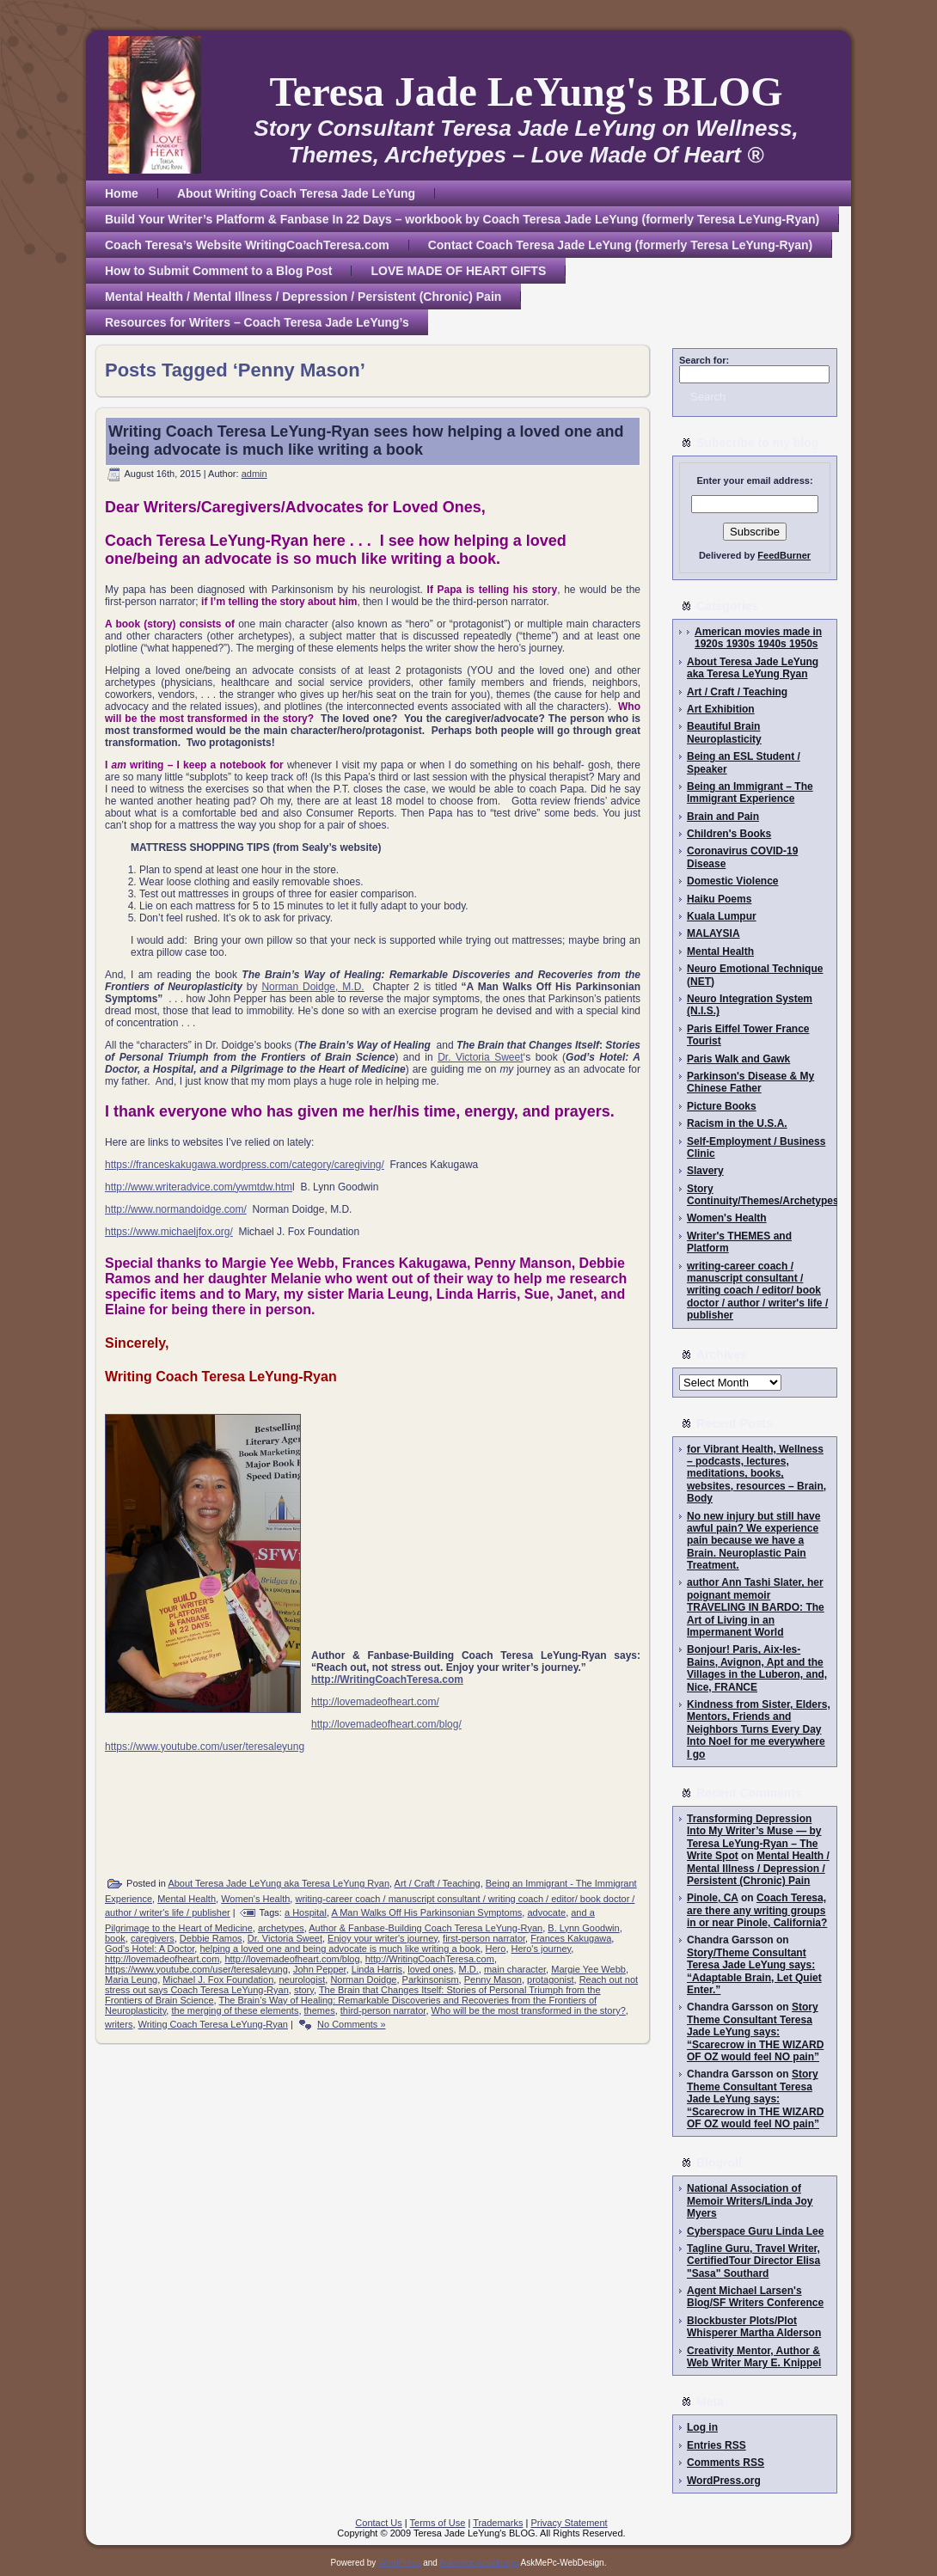 The image size is (937, 2576). I want to click on Art / Craft / Teaching, so click(438, 1883).